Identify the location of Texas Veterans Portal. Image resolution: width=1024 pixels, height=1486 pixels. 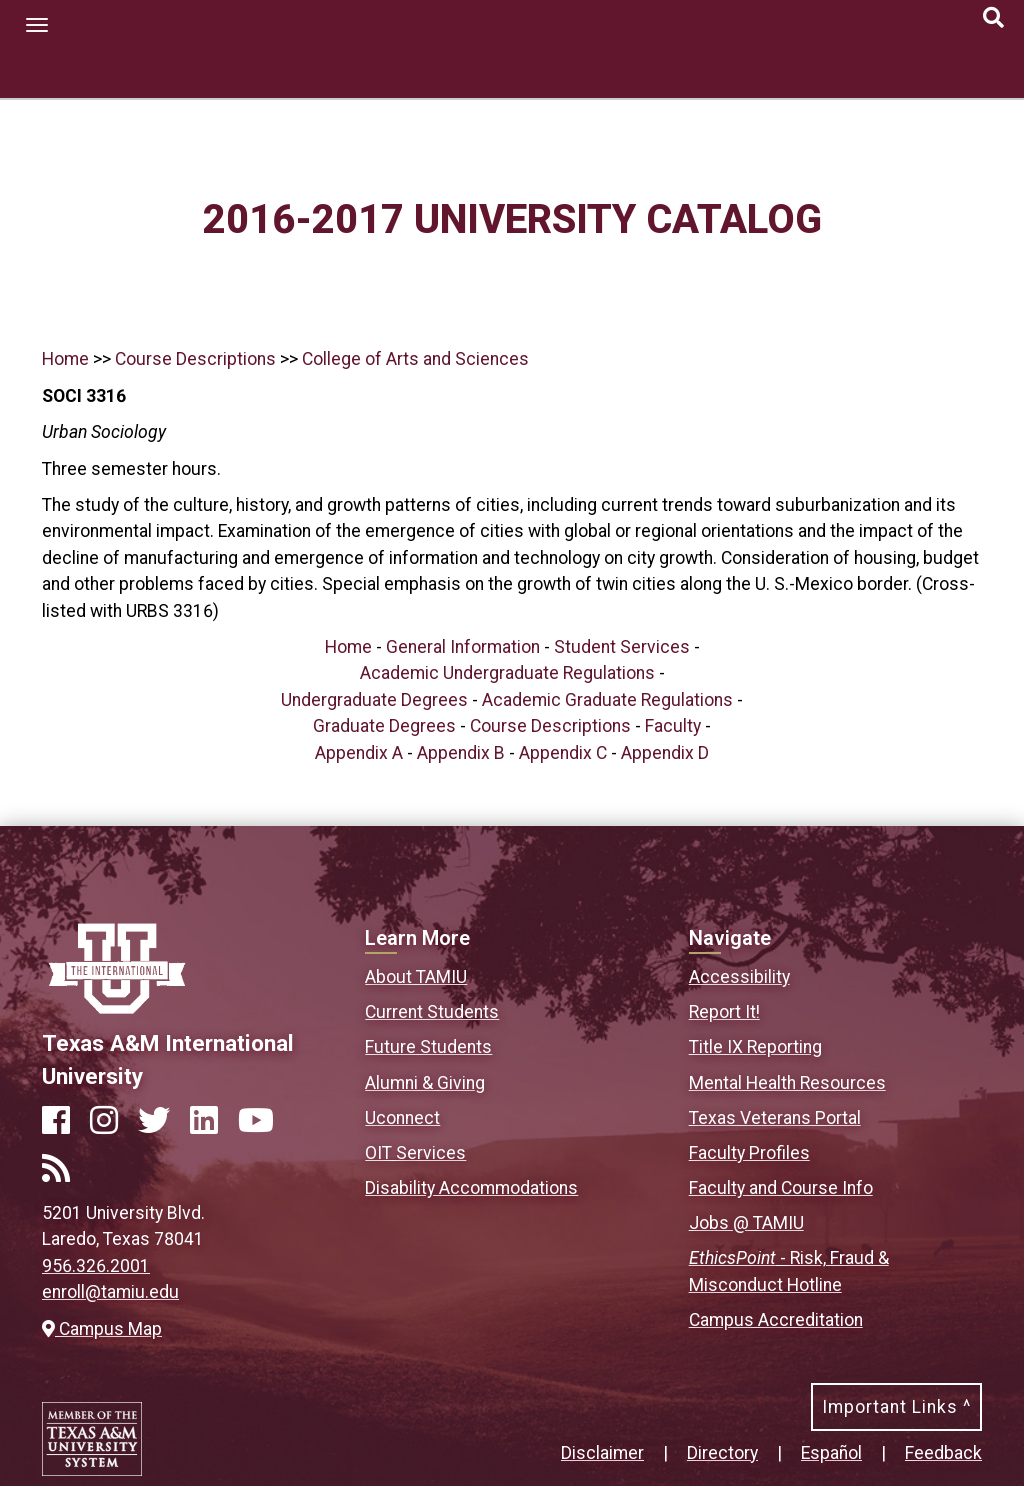
(775, 1118).